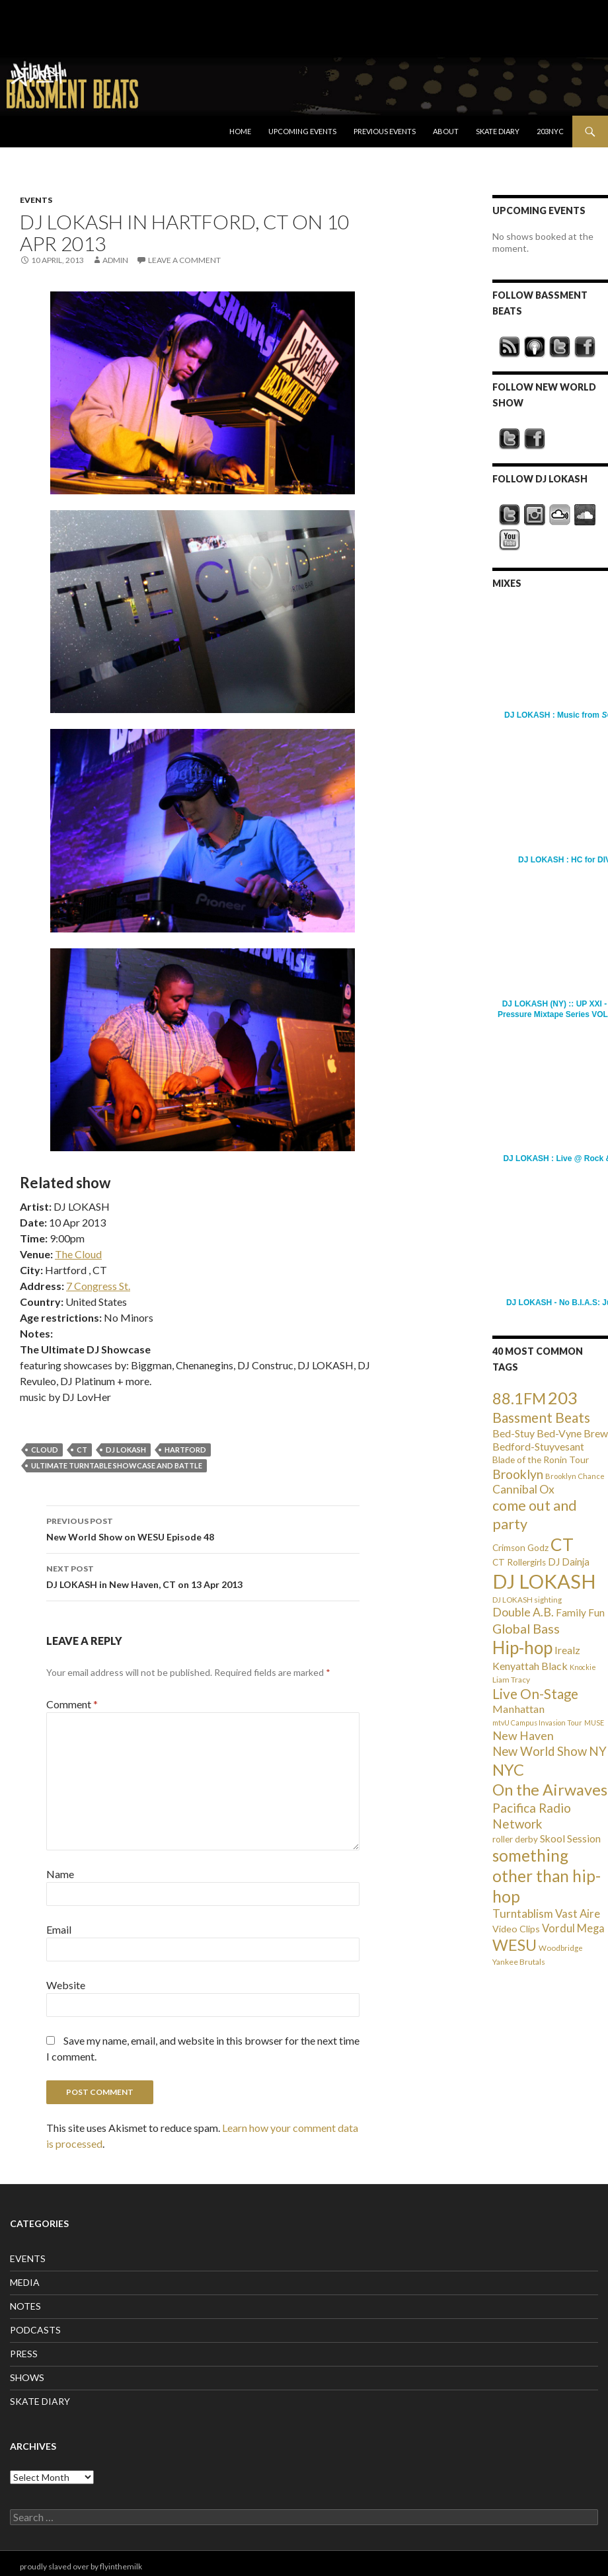 This screenshot has width=608, height=2576. Describe the element at coordinates (184, 260) in the screenshot. I see `Leave a comment` at that location.